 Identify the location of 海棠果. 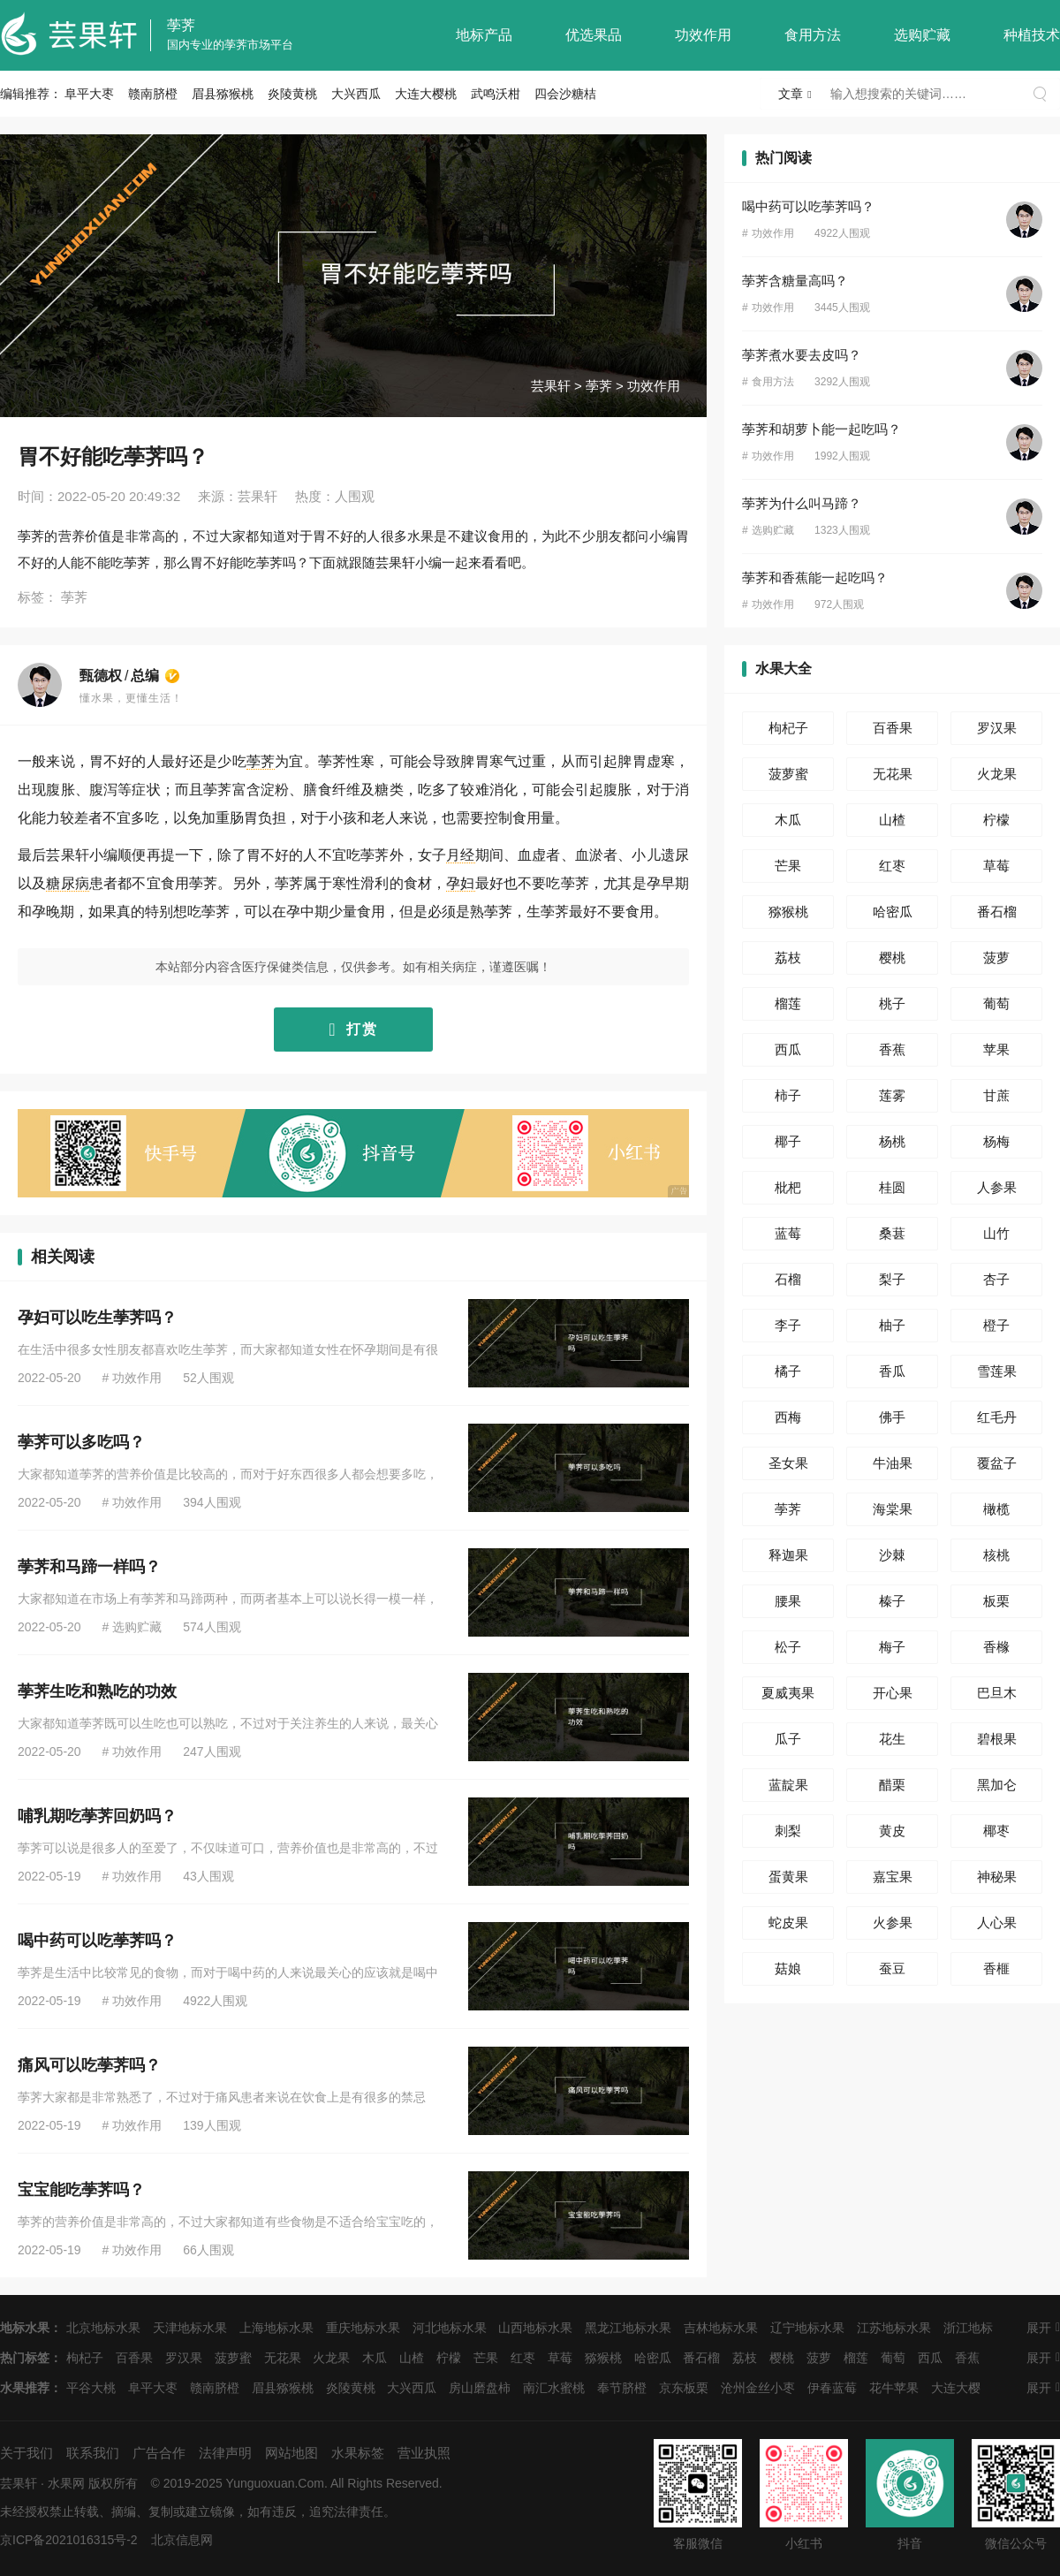
(892, 1508).